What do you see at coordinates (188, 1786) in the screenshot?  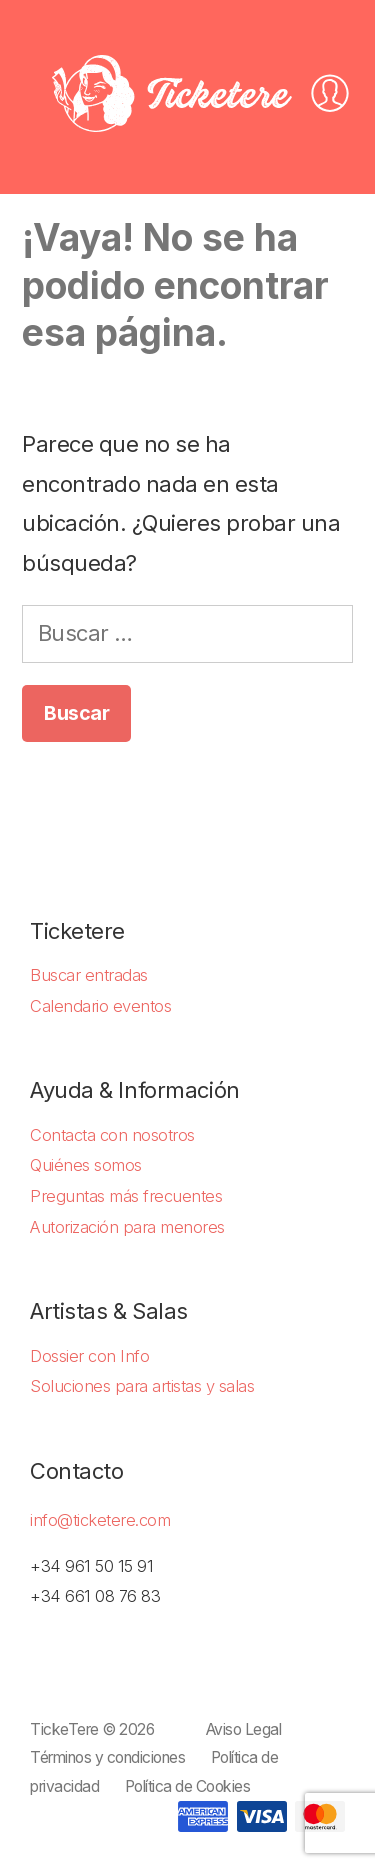 I see `Política de Cookies` at bounding box center [188, 1786].